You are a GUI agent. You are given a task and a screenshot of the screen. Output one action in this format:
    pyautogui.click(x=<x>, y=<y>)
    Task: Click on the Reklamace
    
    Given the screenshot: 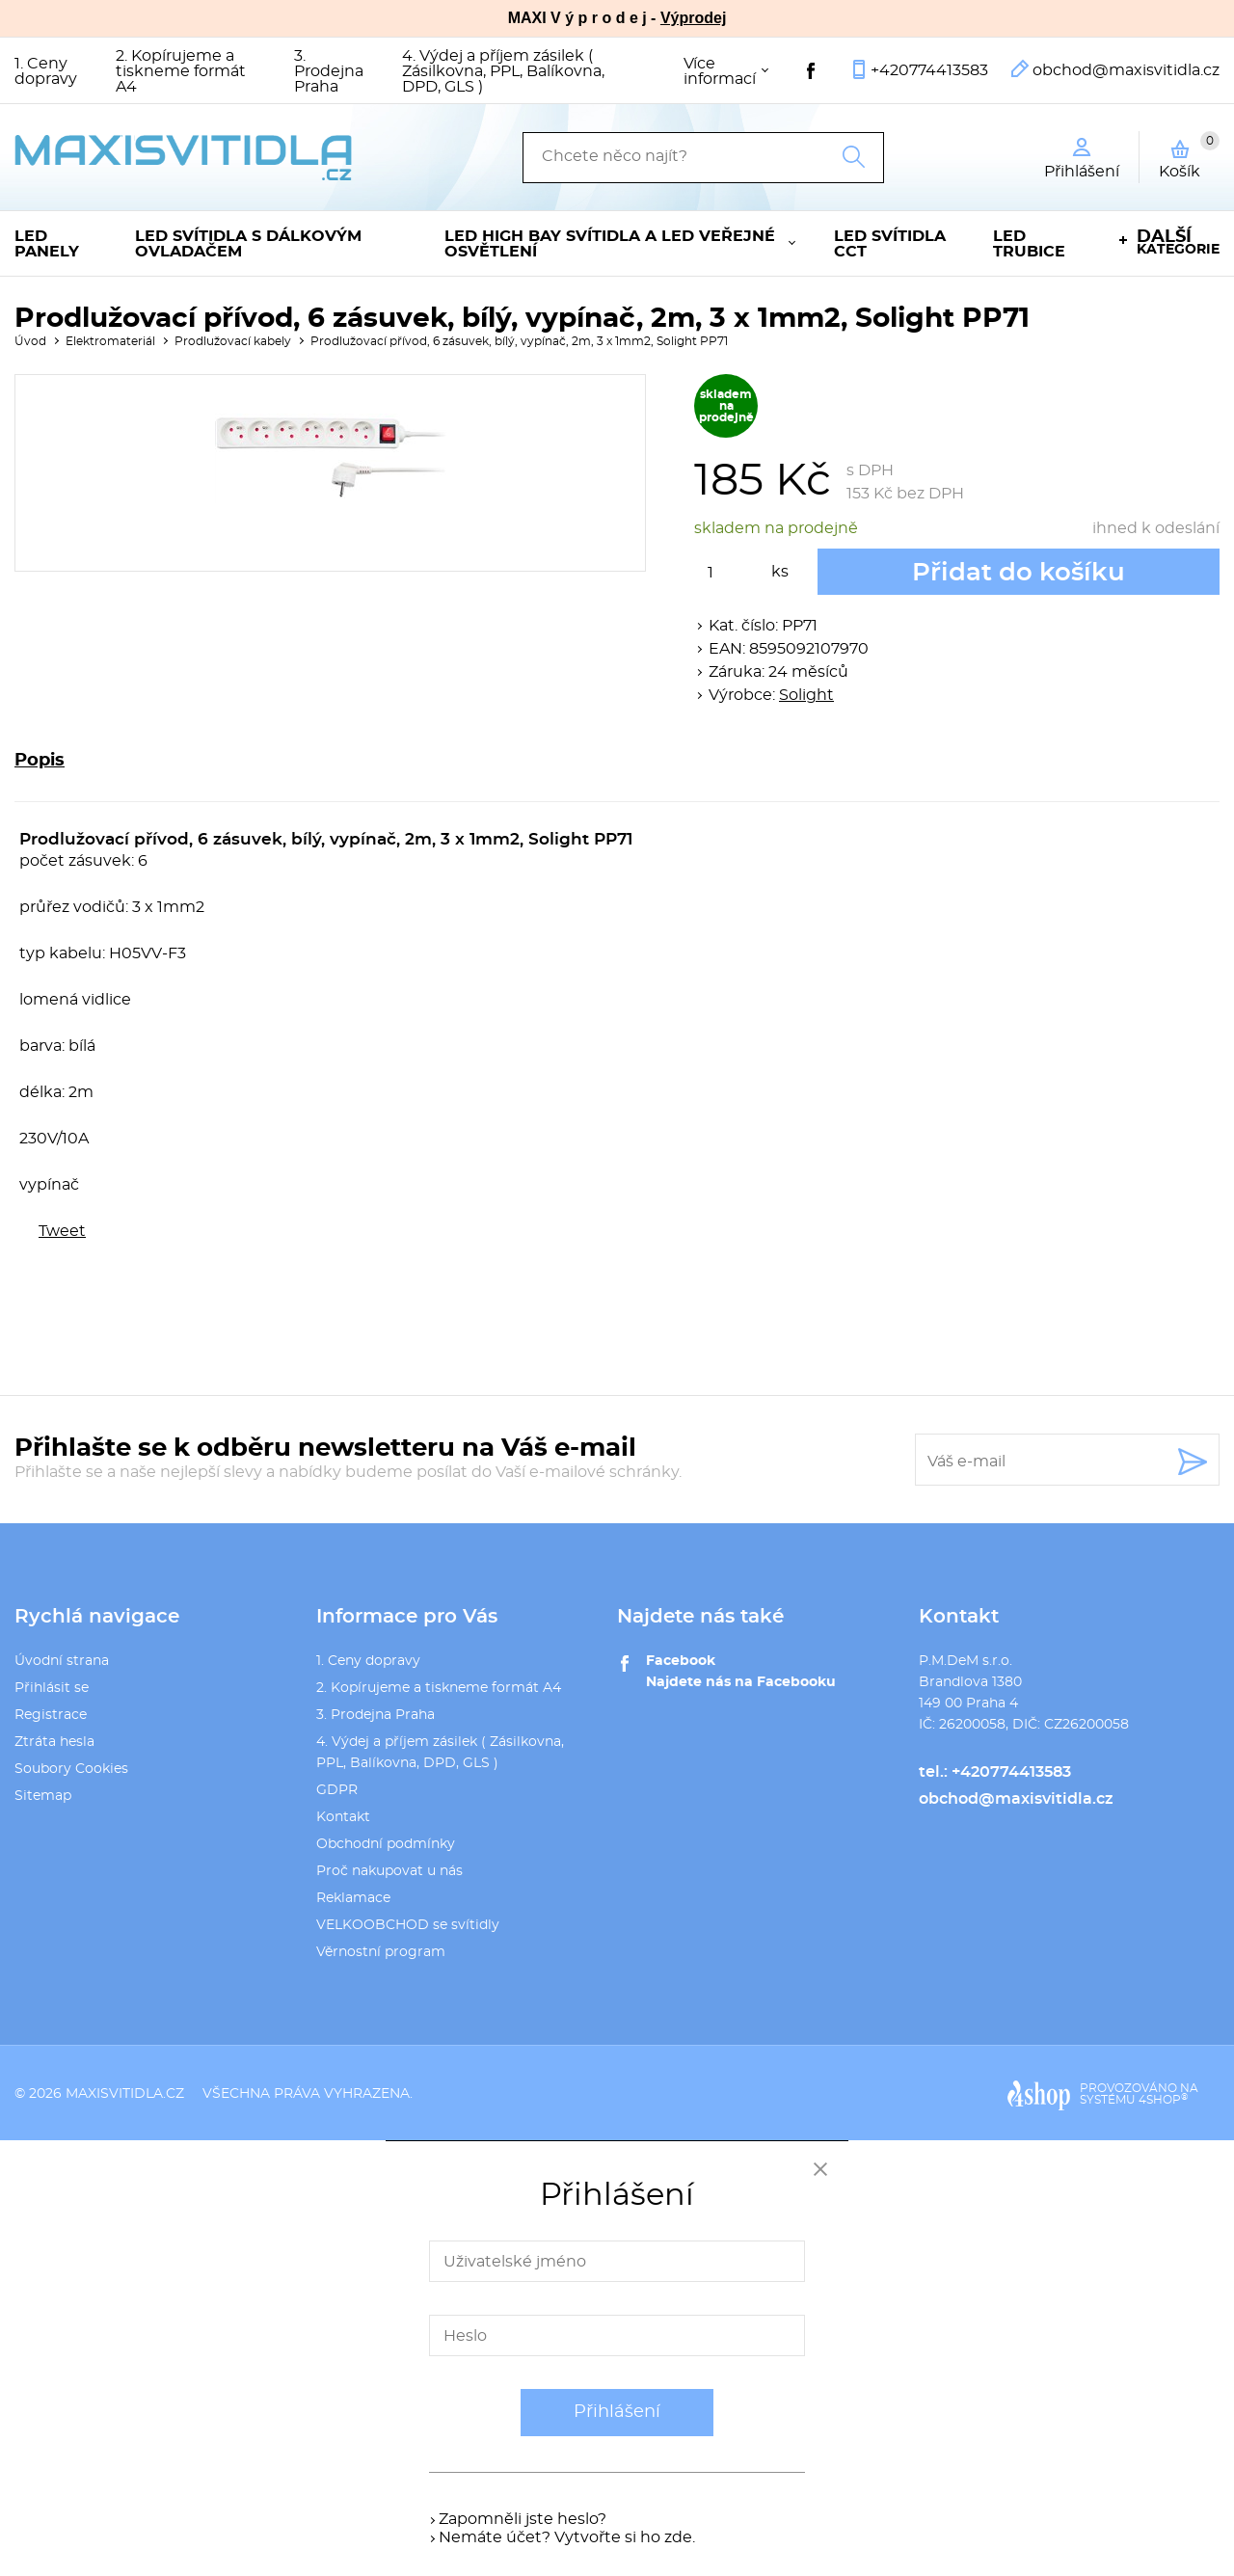 What is the action you would take?
    pyautogui.click(x=353, y=1898)
    